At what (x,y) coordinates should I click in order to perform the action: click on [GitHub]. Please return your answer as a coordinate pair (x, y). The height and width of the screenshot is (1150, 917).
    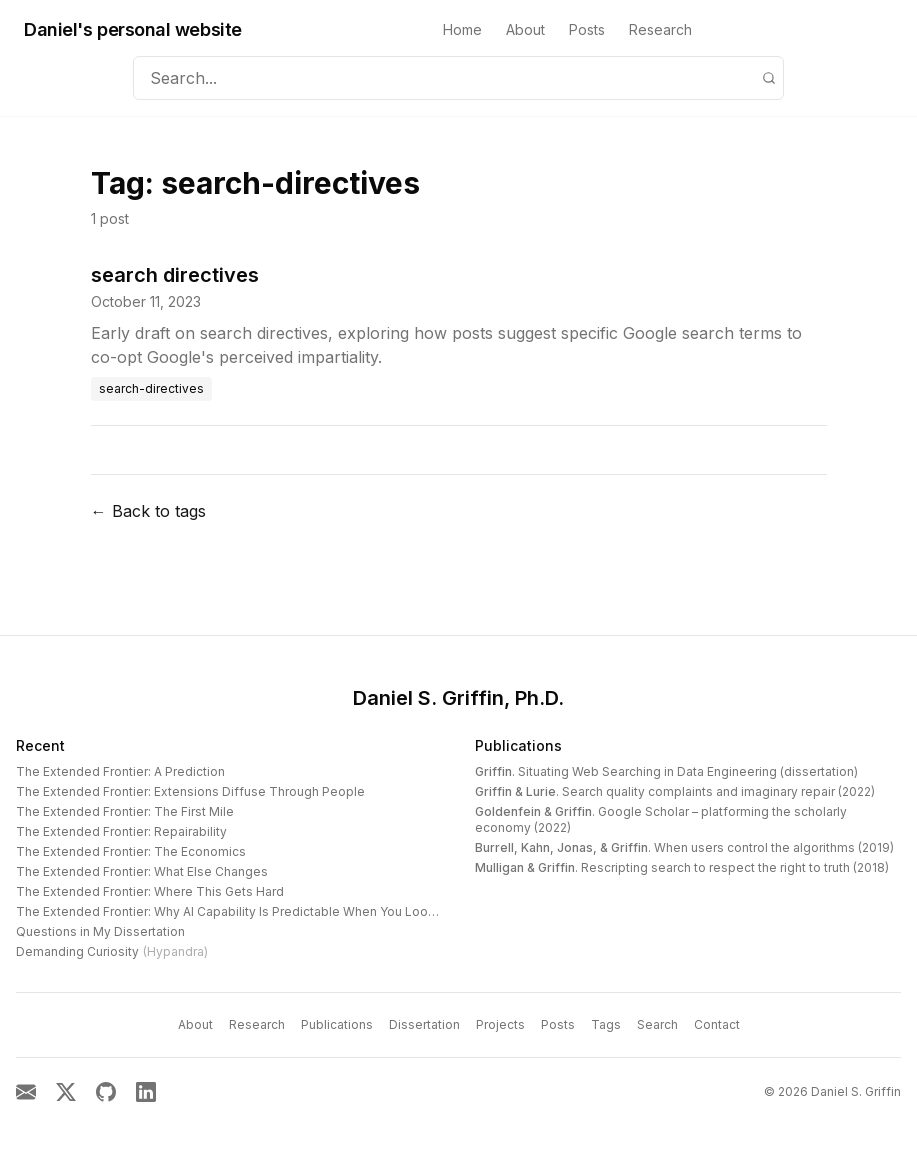
    Looking at the image, I should click on (106, 1092).